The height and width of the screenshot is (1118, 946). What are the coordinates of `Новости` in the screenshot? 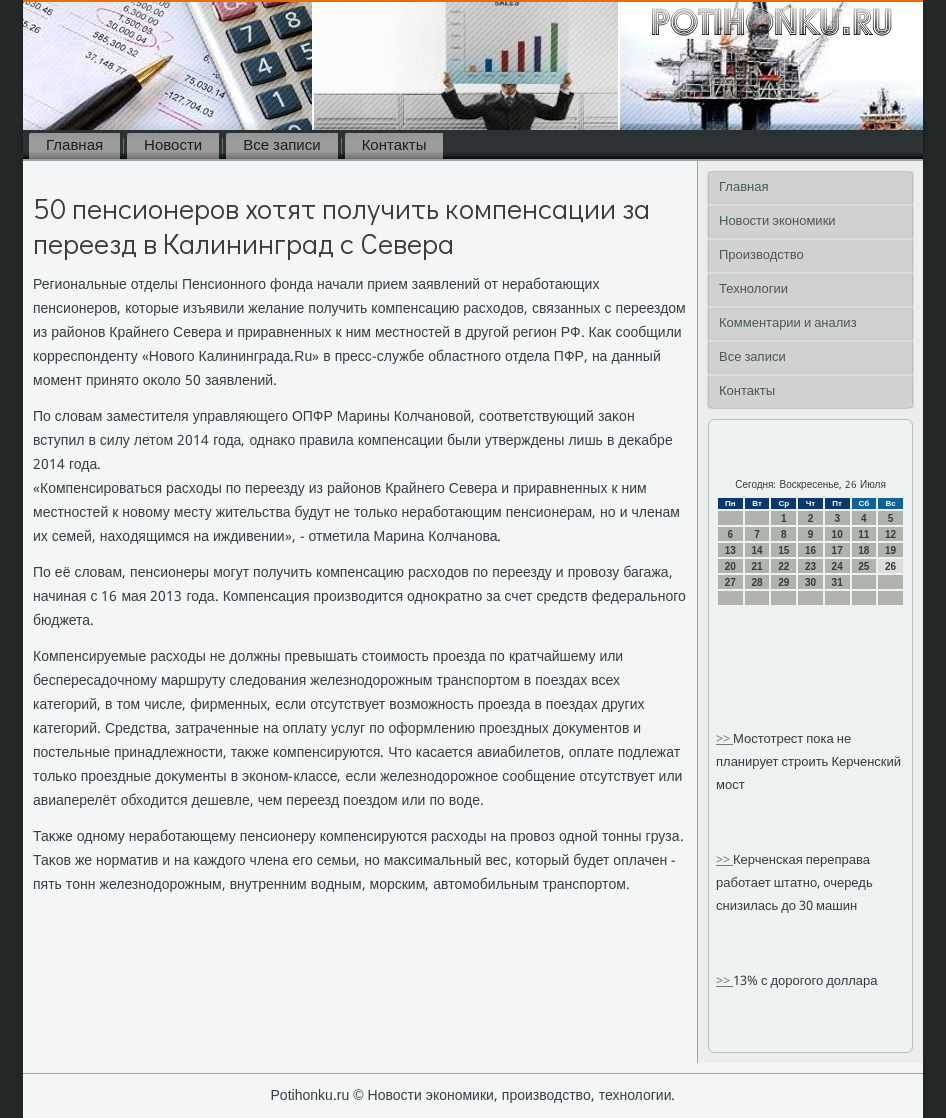 It's located at (173, 146).